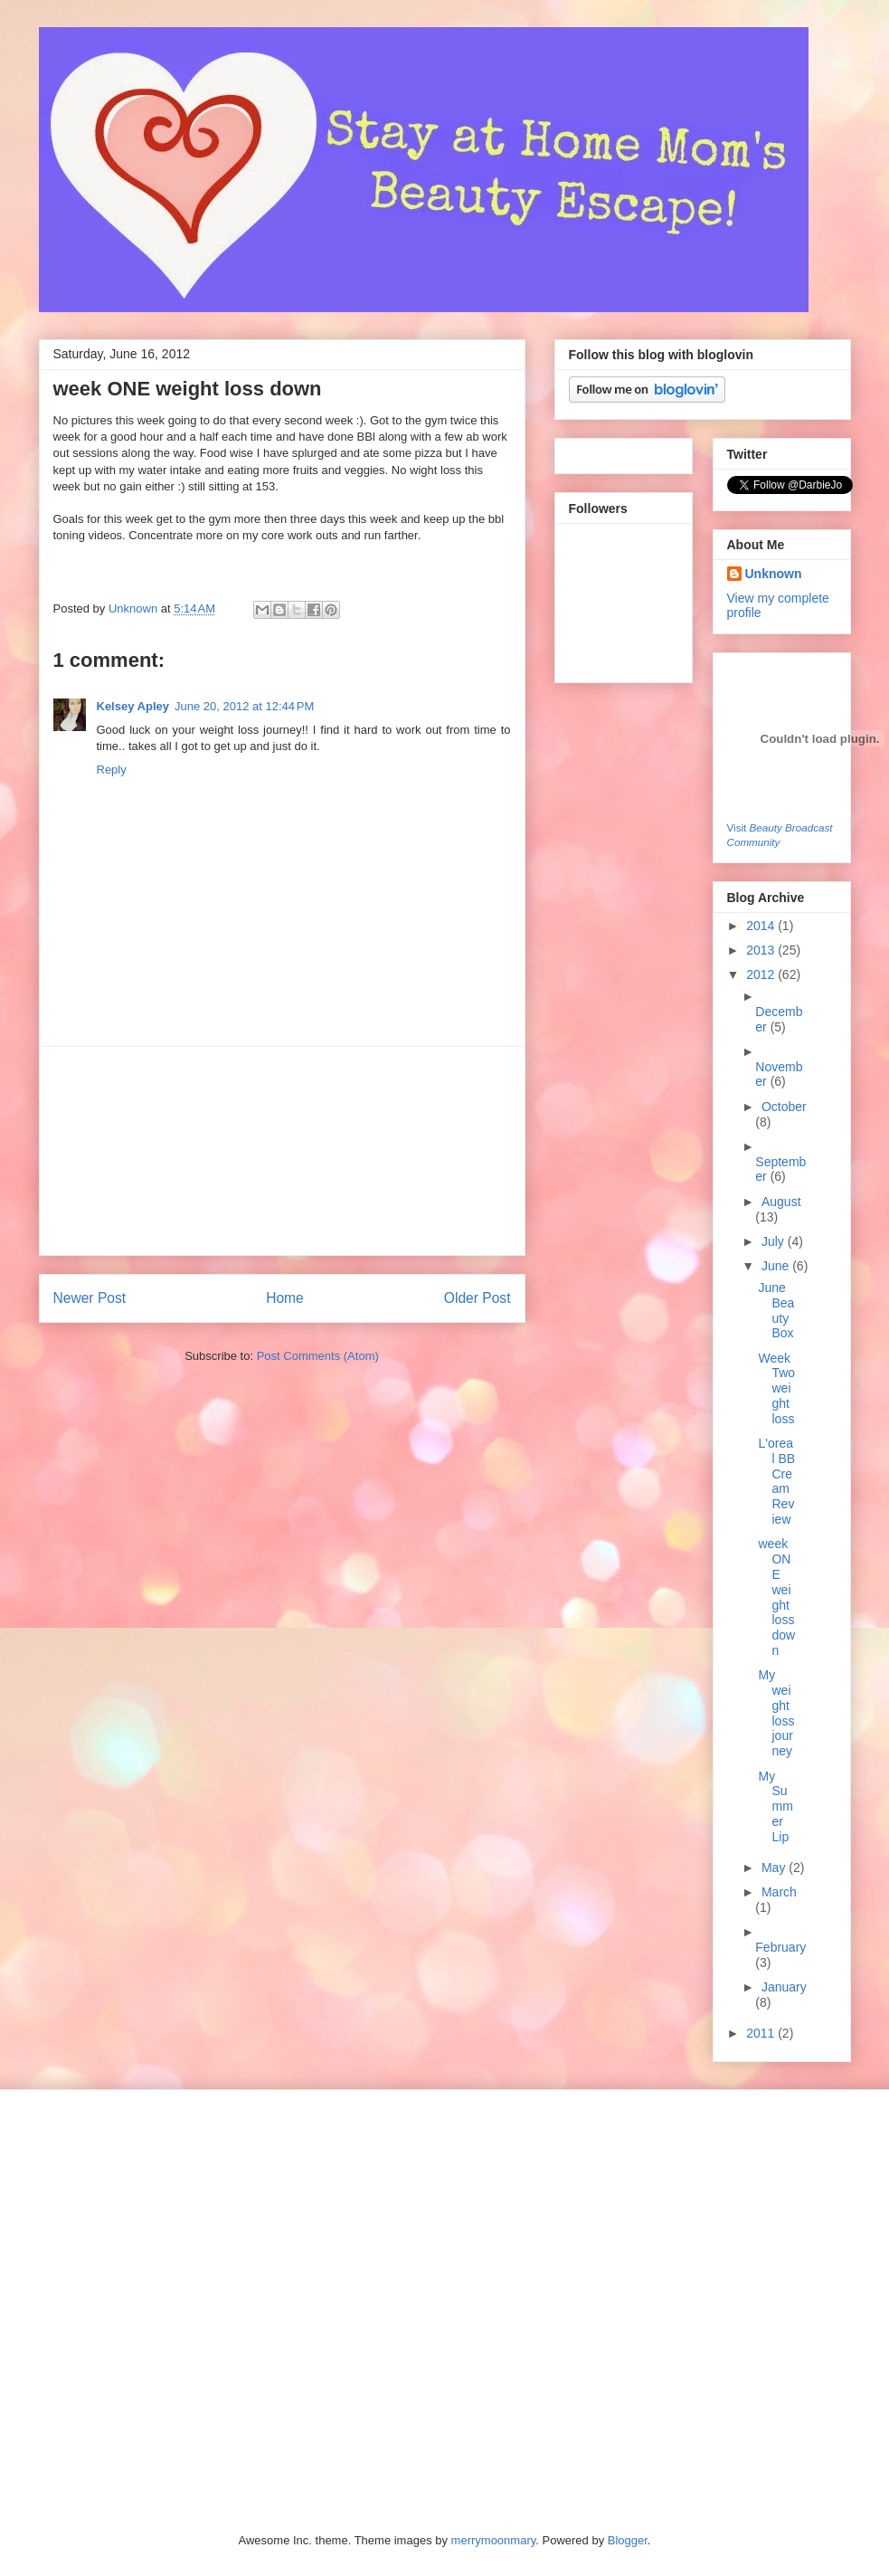  I want to click on Home, so click(285, 1298).